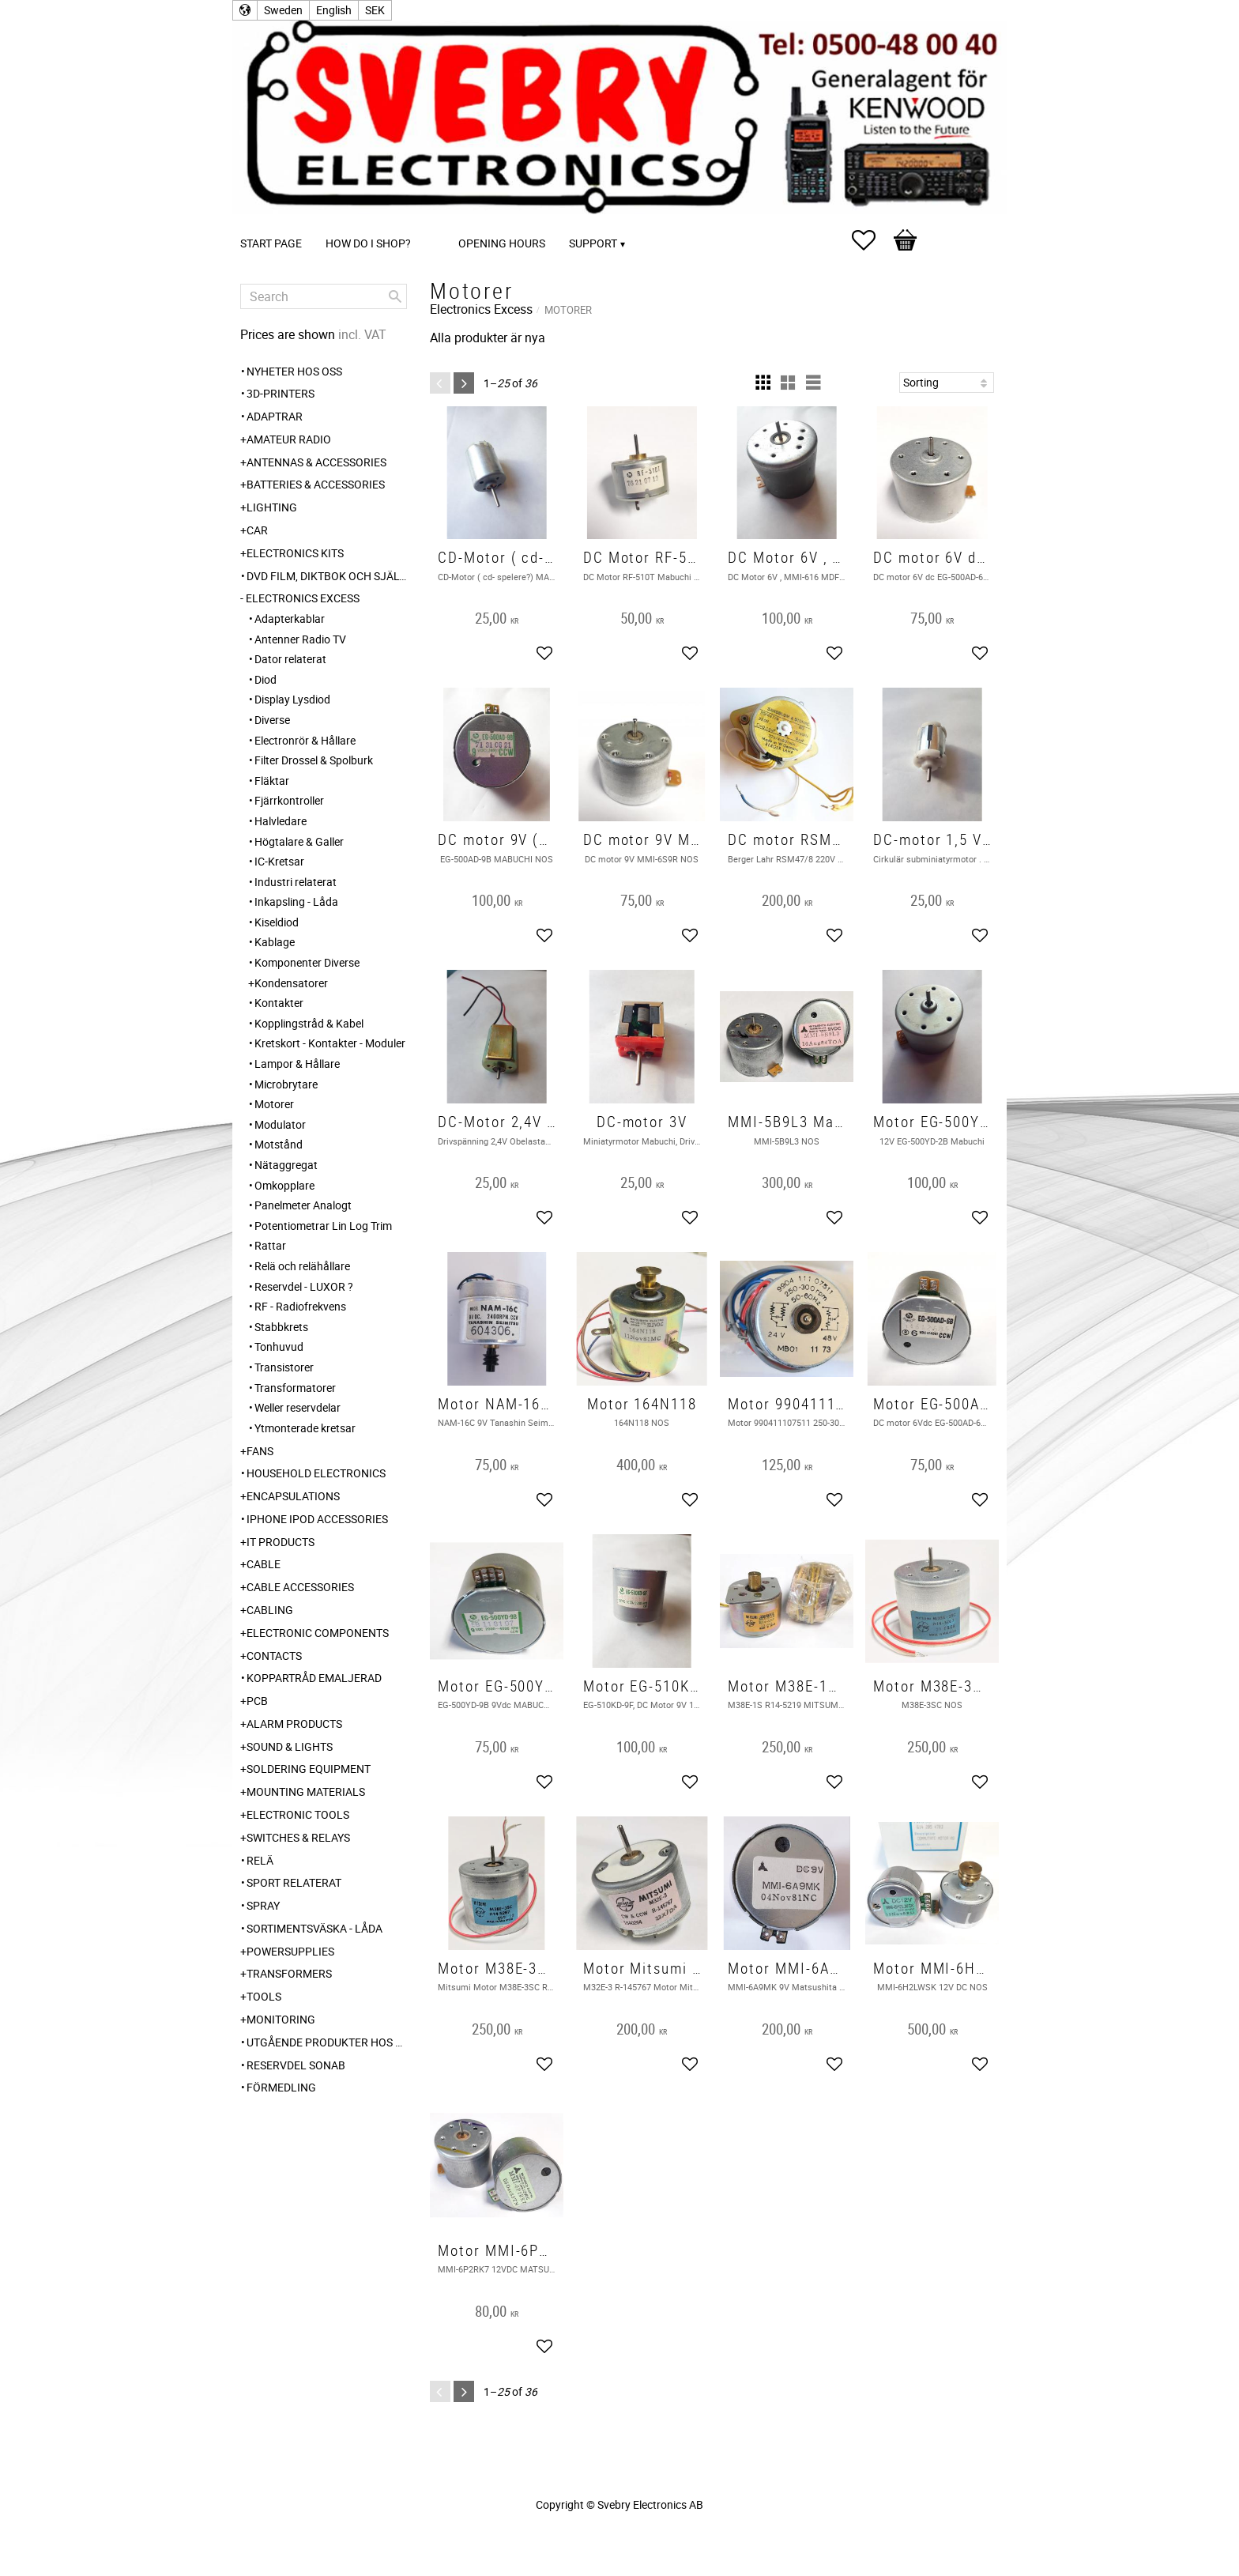 The height and width of the screenshot is (2576, 1239). What do you see at coordinates (290, 1951) in the screenshot?
I see `Powersupplies [menuitem]` at bounding box center [290, 1951].